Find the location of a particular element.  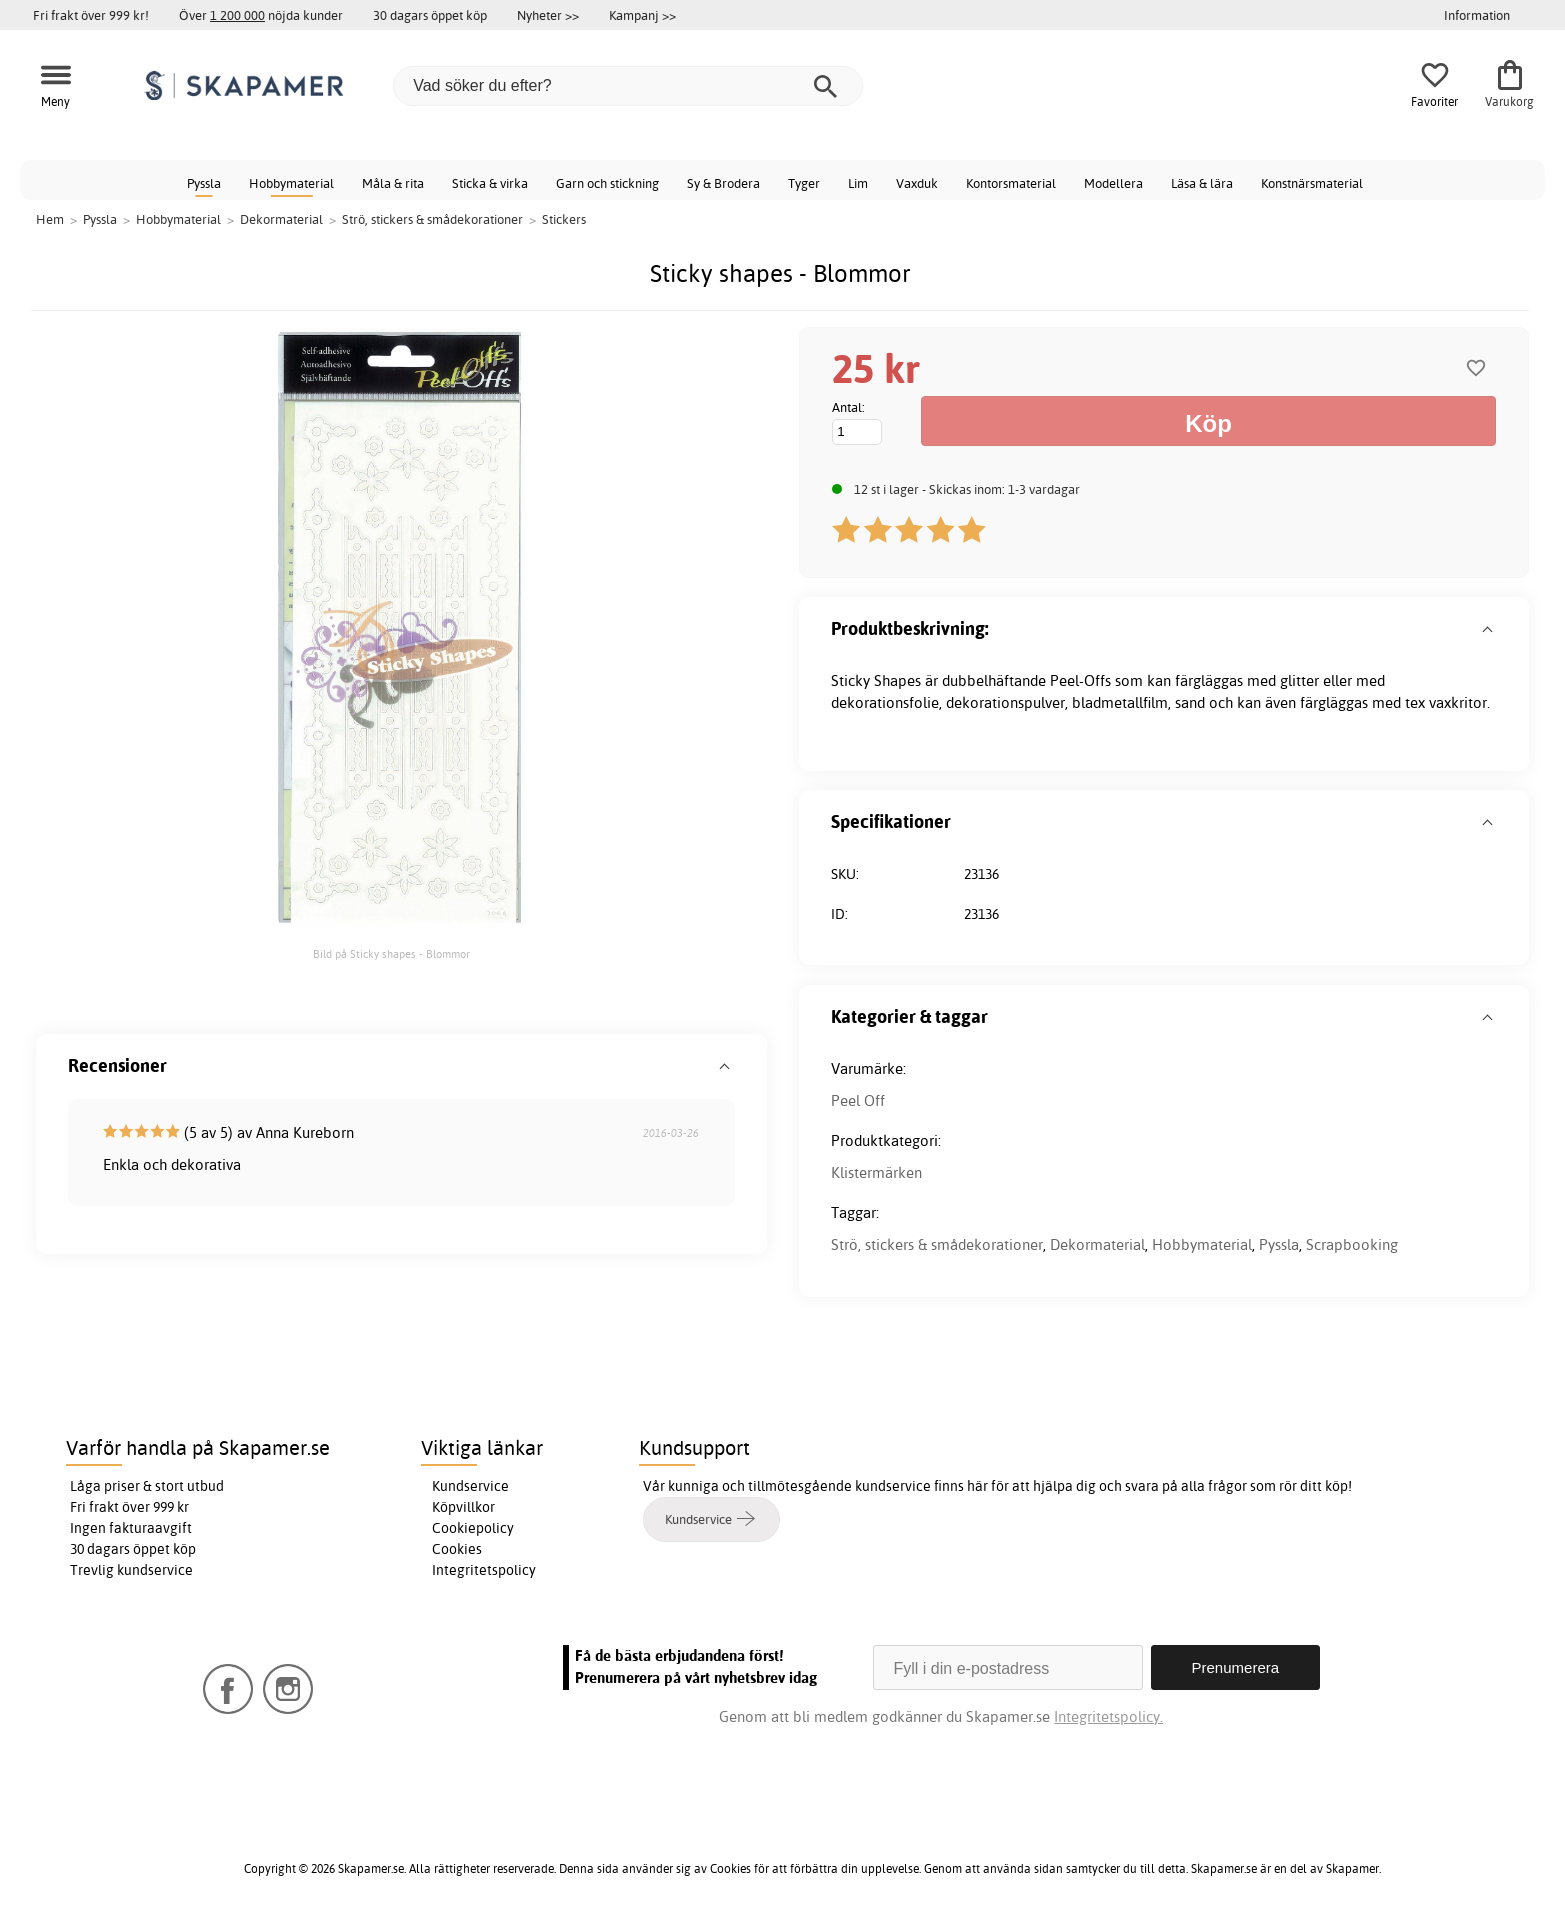

Integritetspolicy is located at coordinates (484, 1570).